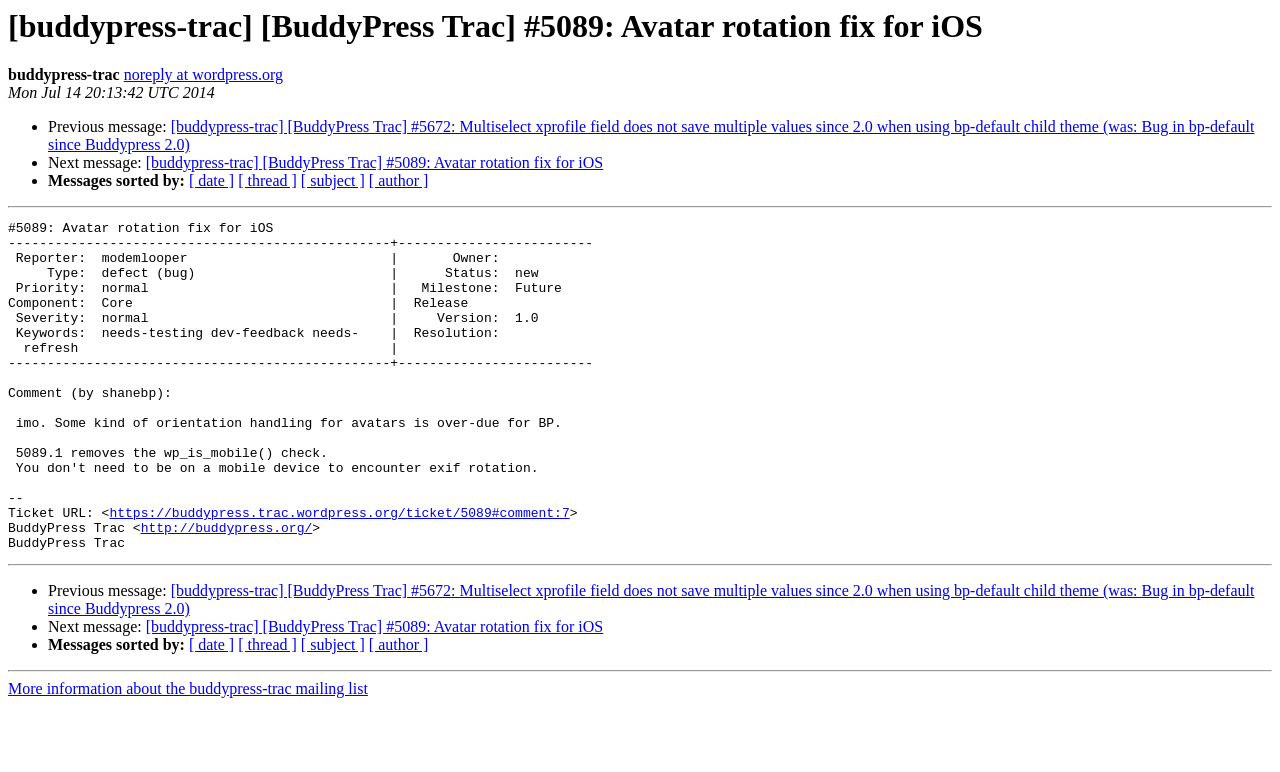  Describe the element at coordinates (333, 180) in the screenshot. I see `[ subject ]` at that location.